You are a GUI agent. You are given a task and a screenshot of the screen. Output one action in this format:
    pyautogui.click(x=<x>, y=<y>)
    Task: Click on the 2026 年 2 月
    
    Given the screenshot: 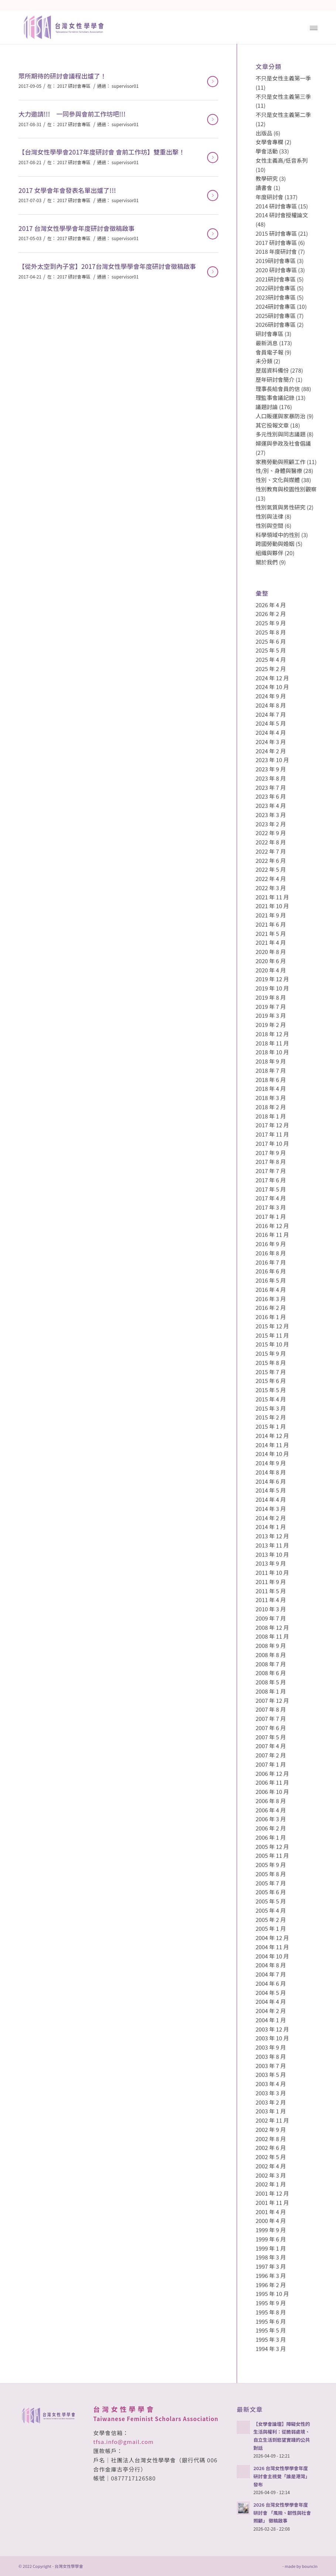 What is the action you would take?
    pyautogui.click(x=271, y=614)
    